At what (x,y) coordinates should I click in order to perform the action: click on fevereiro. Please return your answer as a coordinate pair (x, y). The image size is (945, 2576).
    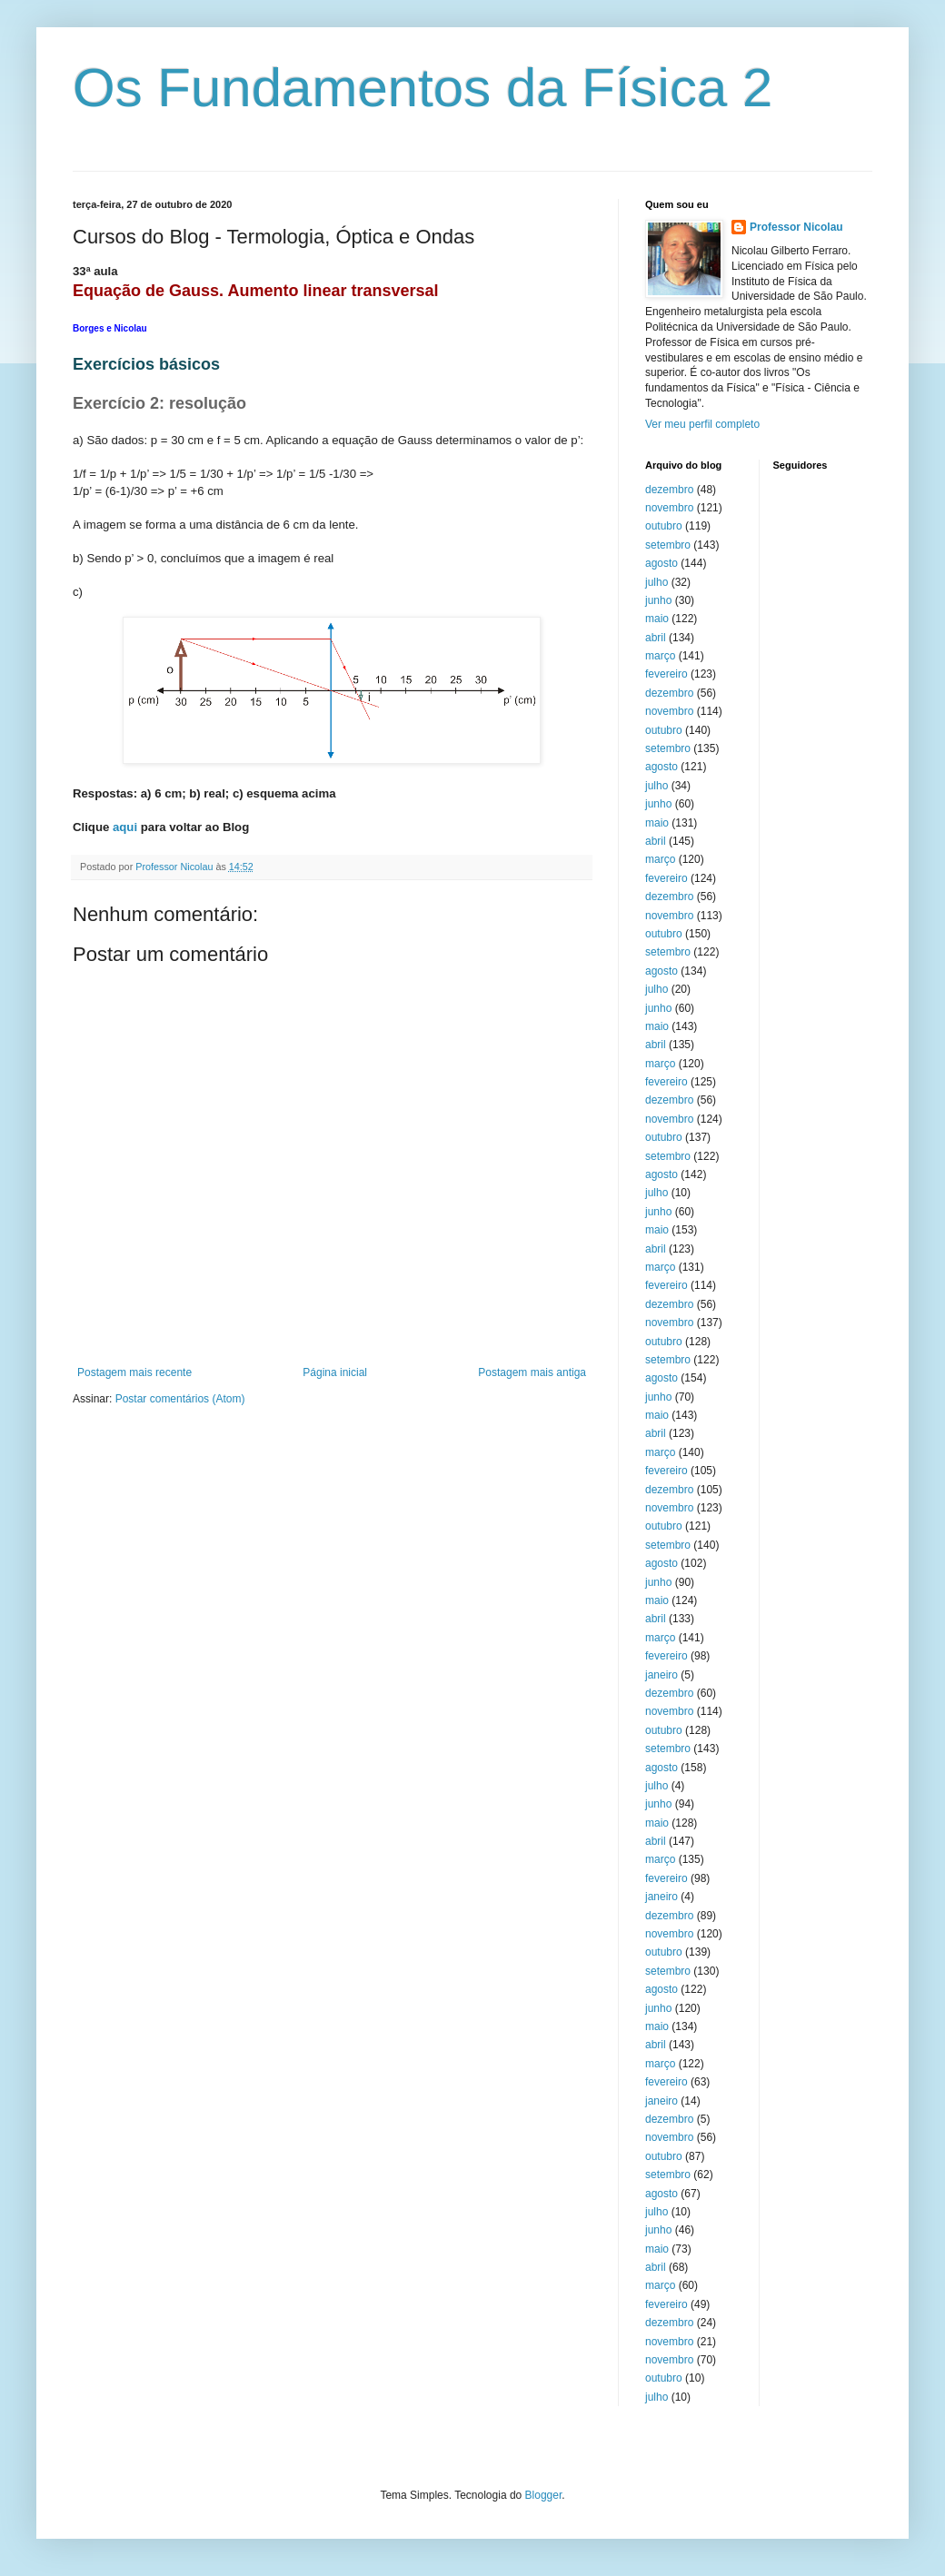
    Looking at the image, I should click on (666, 674).